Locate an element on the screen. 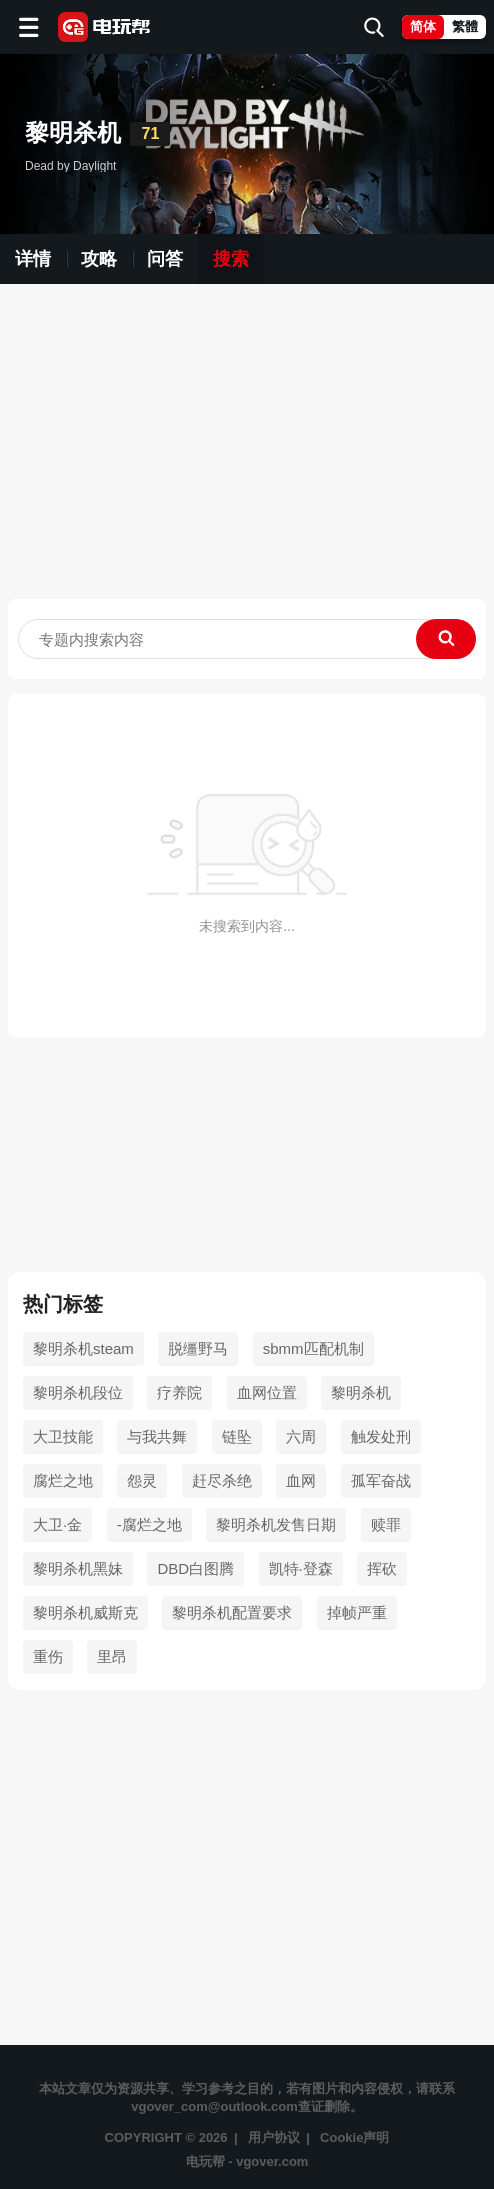 The image size is (494, 2189). 赶尽杀绝 is located at coordinates (222, 1480).